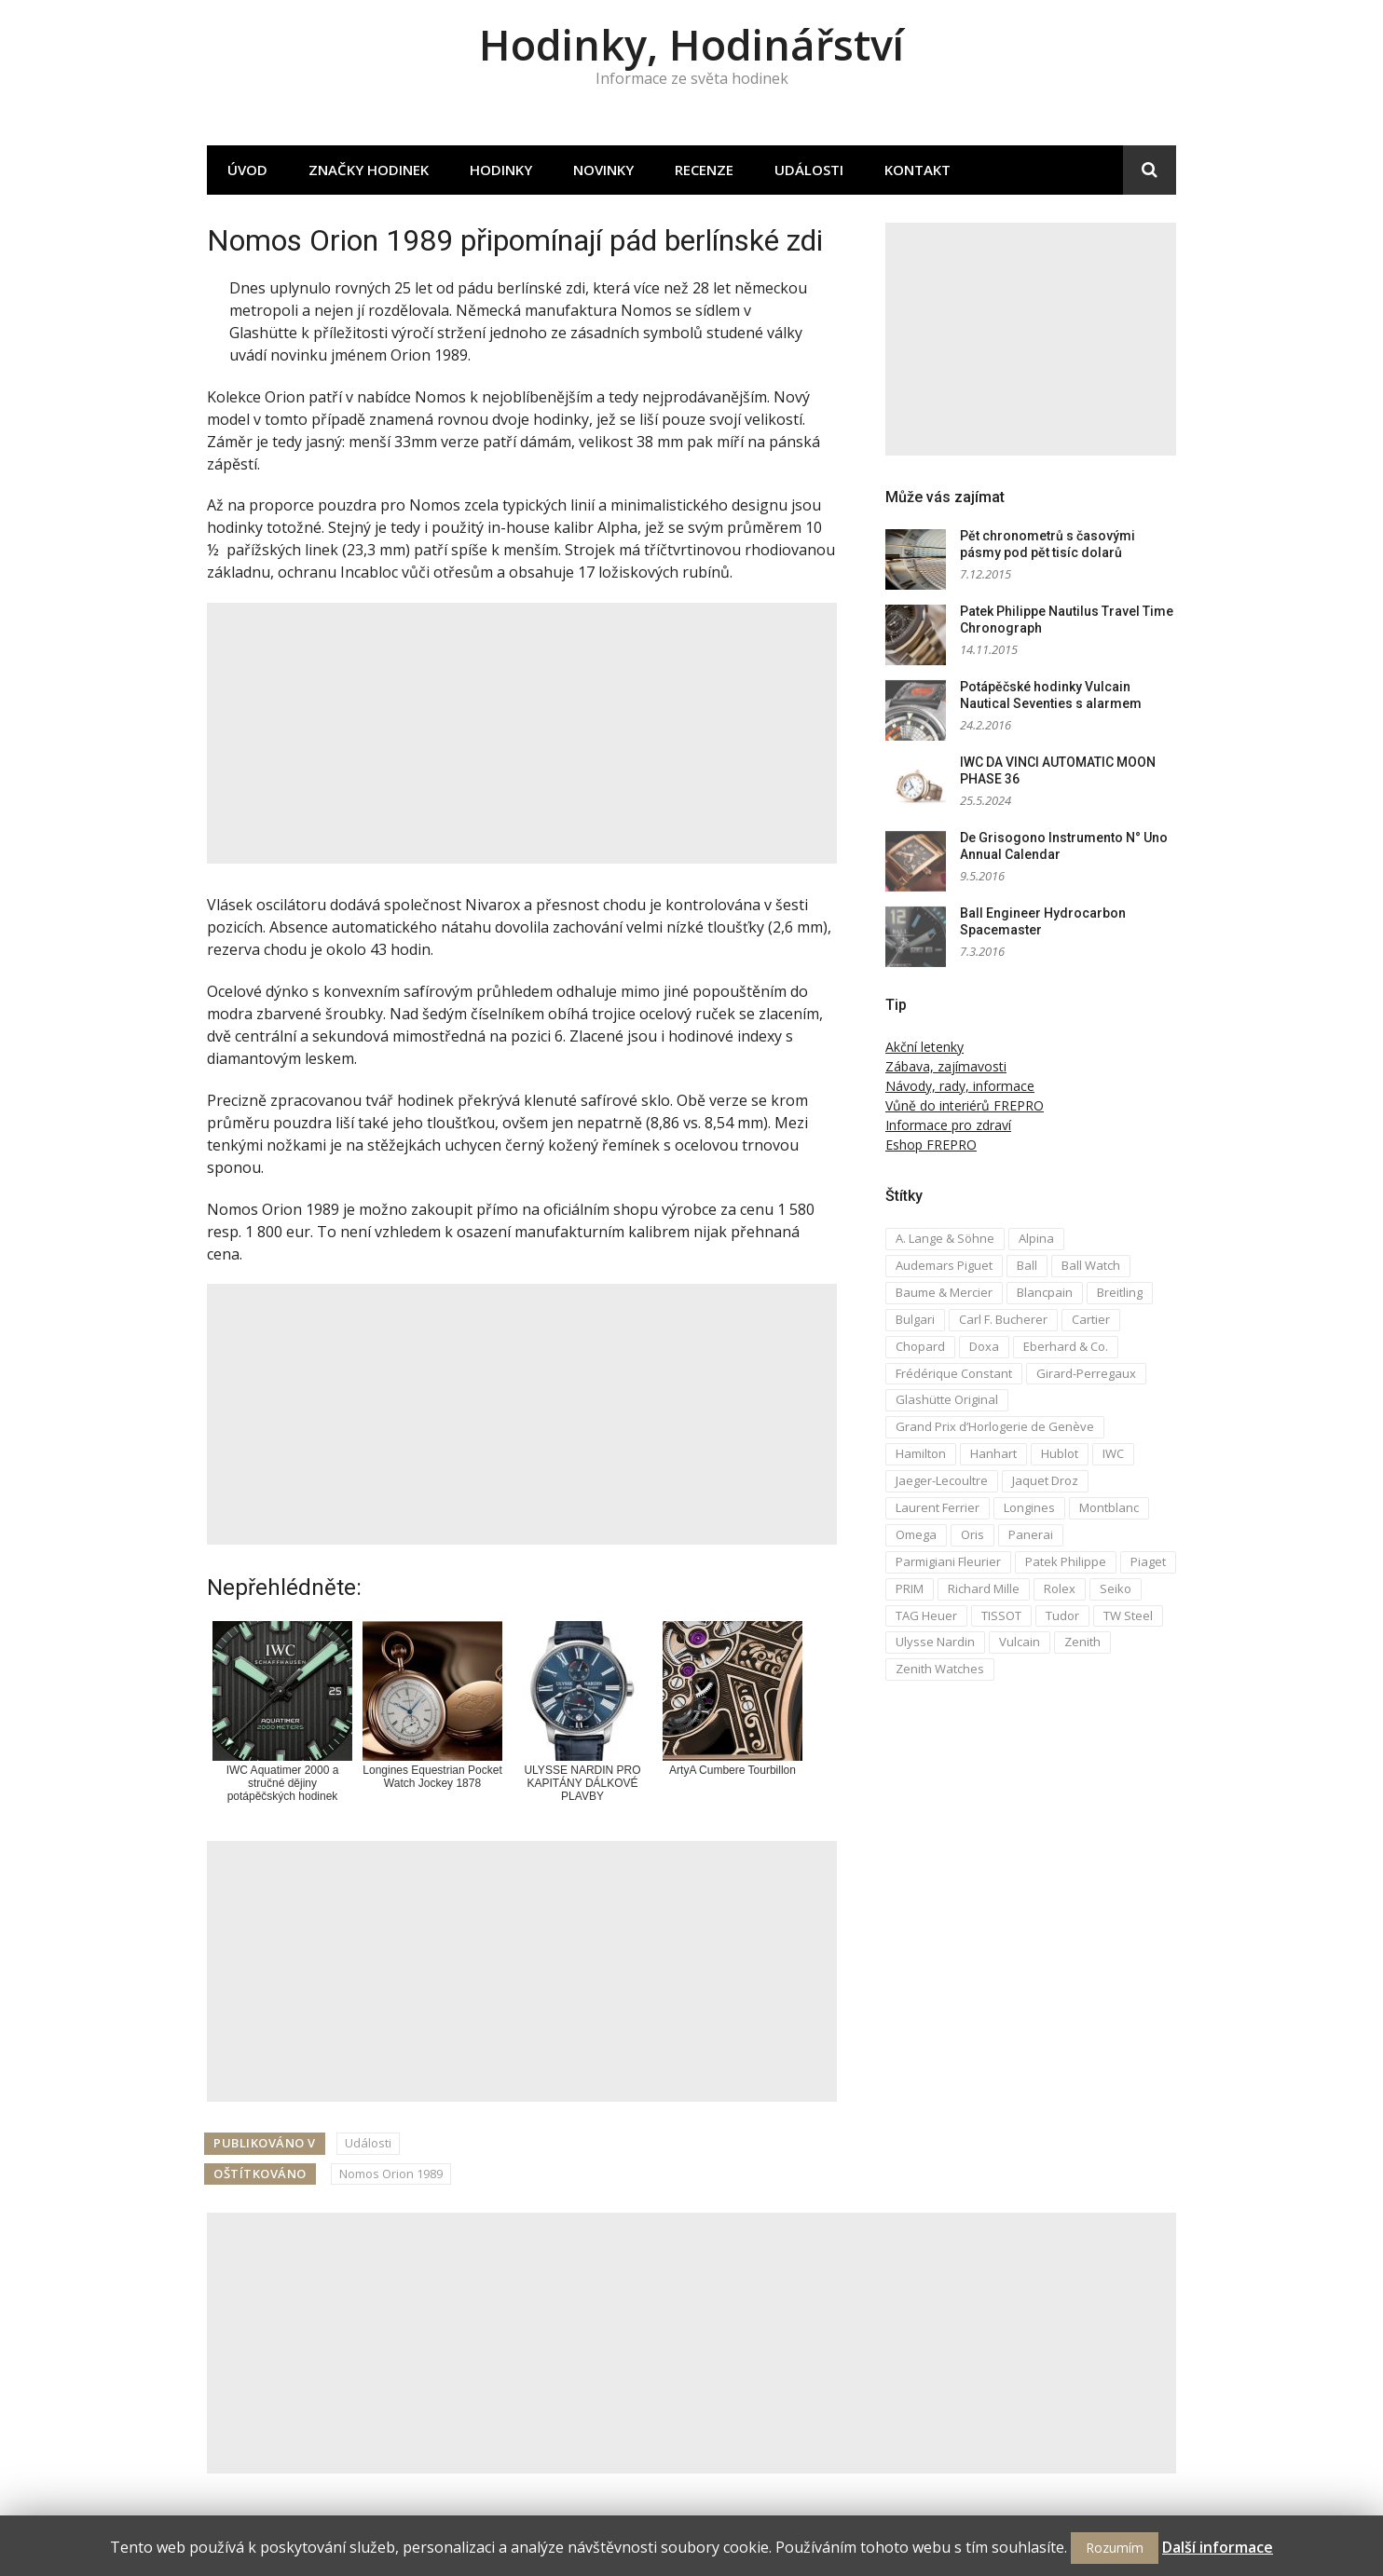  Describe the element at coordinates (1003, 1319) in the screenshot. I see `Carl F. Bucherer [Carl F. Bucherer (4 položky)]` at that location.